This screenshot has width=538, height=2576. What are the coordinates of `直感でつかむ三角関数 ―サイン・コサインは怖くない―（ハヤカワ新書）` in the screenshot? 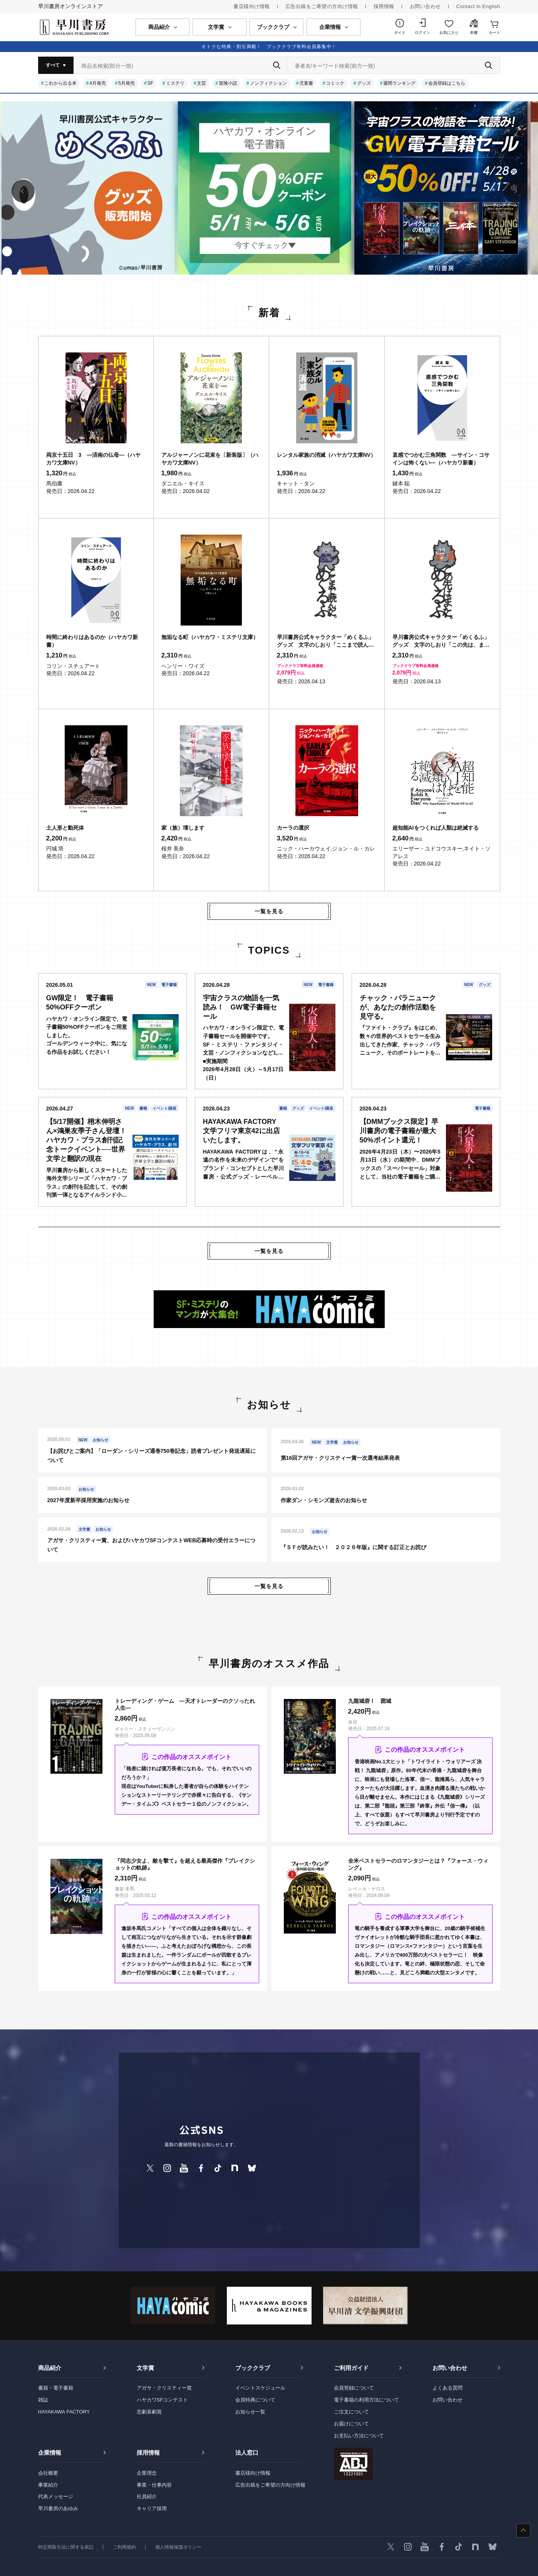 It's located at (440, 459).